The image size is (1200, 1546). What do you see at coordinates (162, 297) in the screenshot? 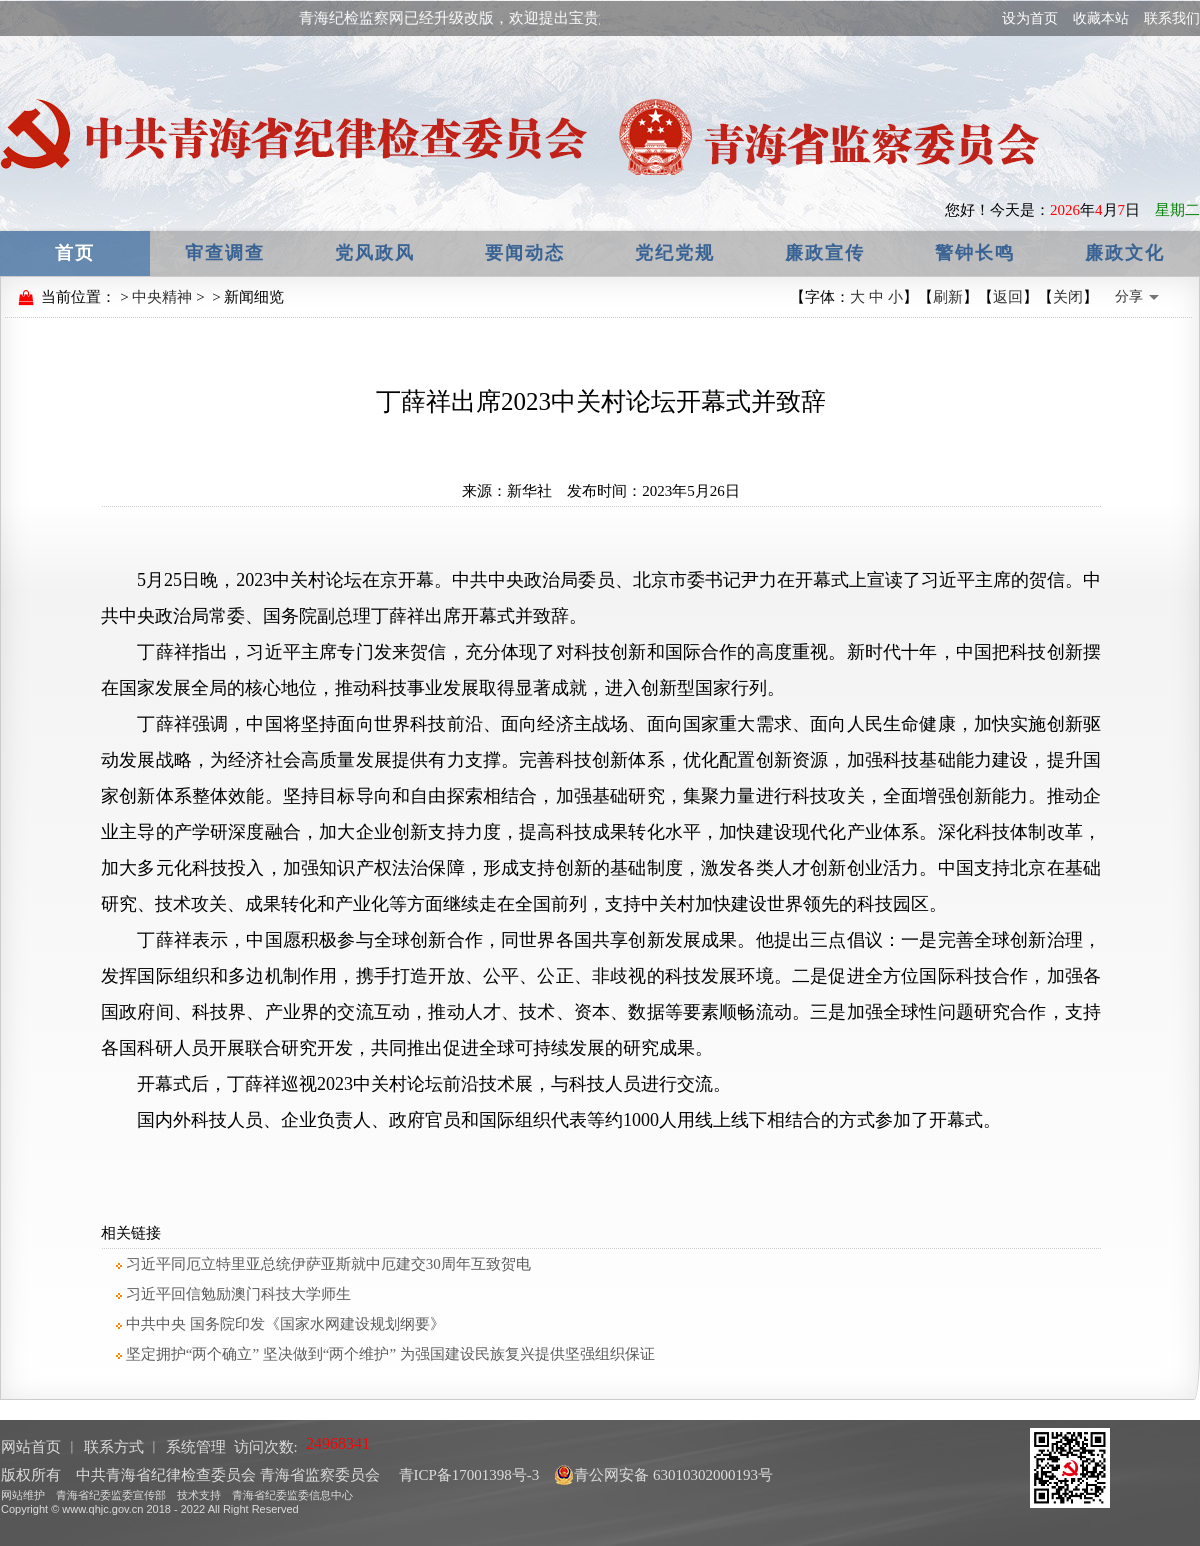
I see `中央精神` at bounding box center [162, 297].